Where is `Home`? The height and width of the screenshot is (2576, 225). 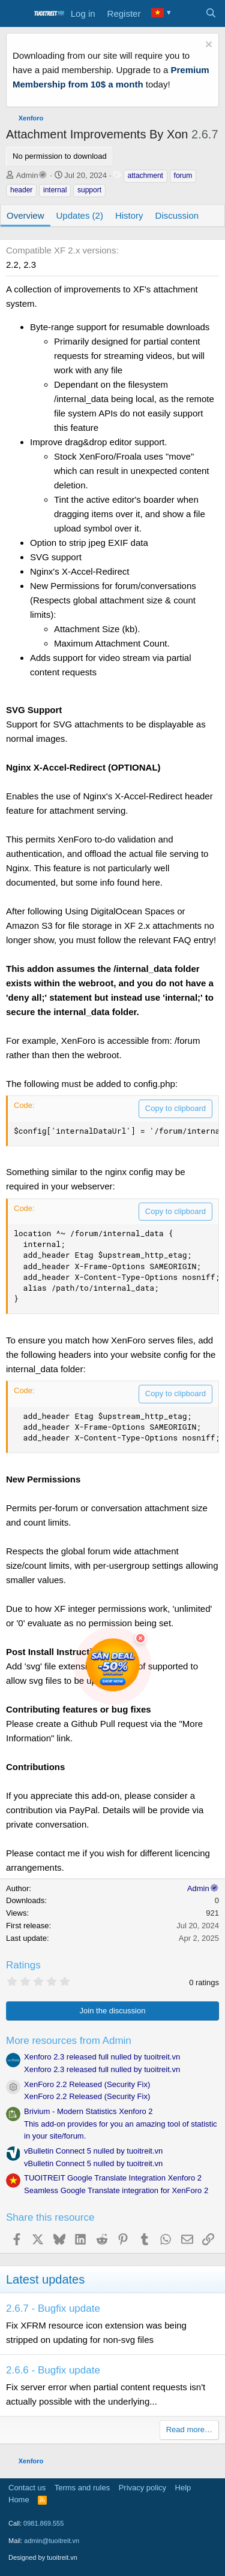 Home is located at coordinates (18, 2499).